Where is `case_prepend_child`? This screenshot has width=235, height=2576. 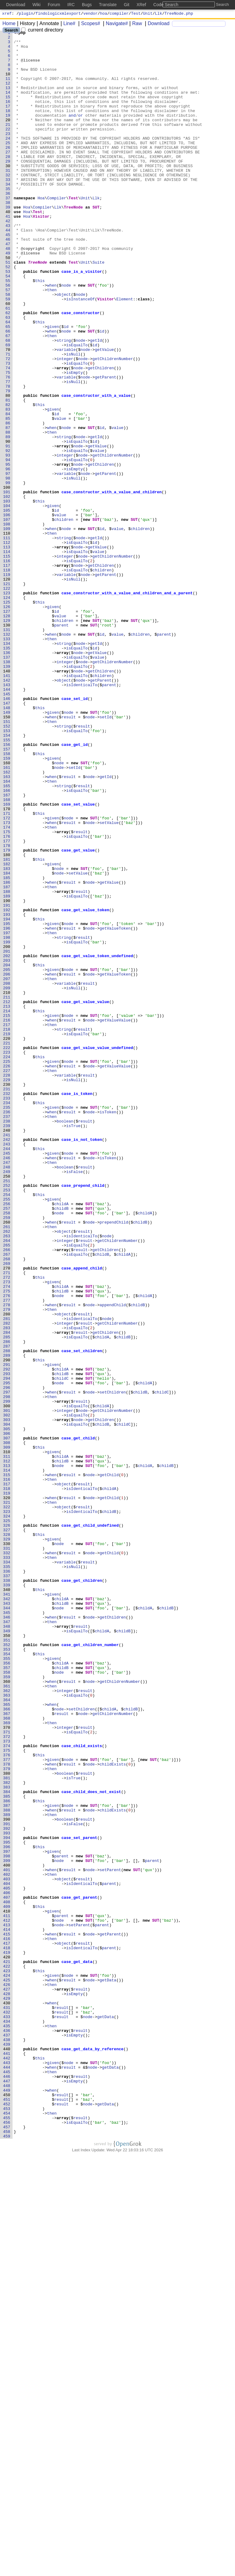 case_prepend_child is located at coordinates (83, 1417).